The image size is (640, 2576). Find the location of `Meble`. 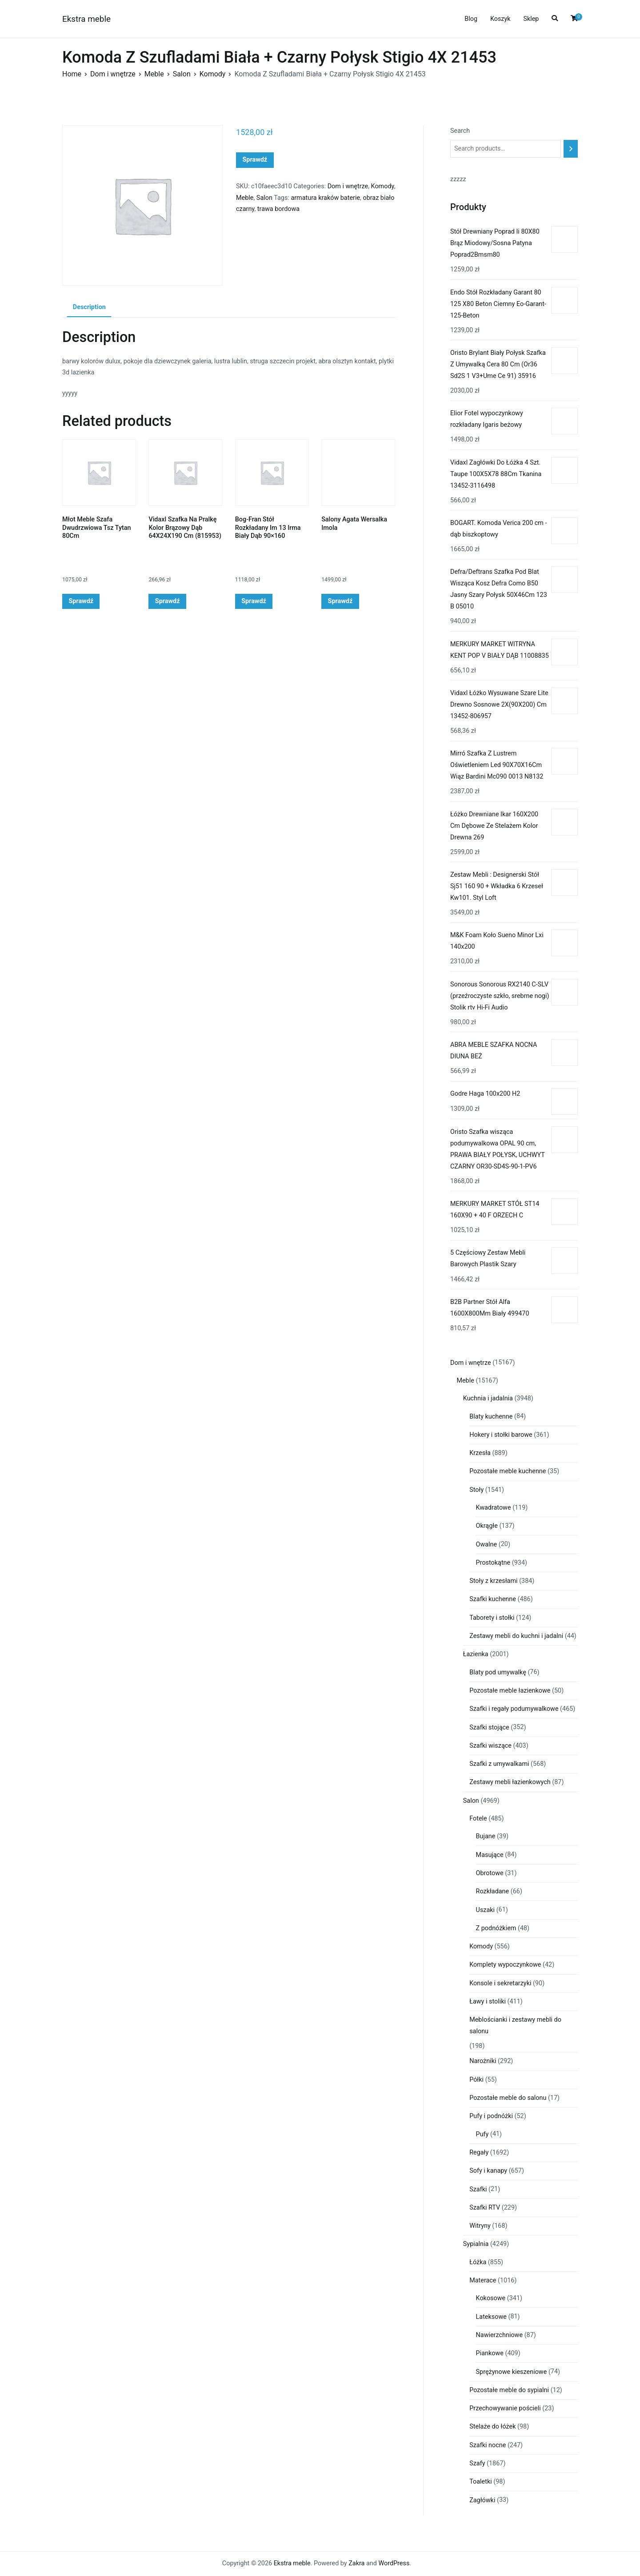

Meble is located at coordinates (154, 74).